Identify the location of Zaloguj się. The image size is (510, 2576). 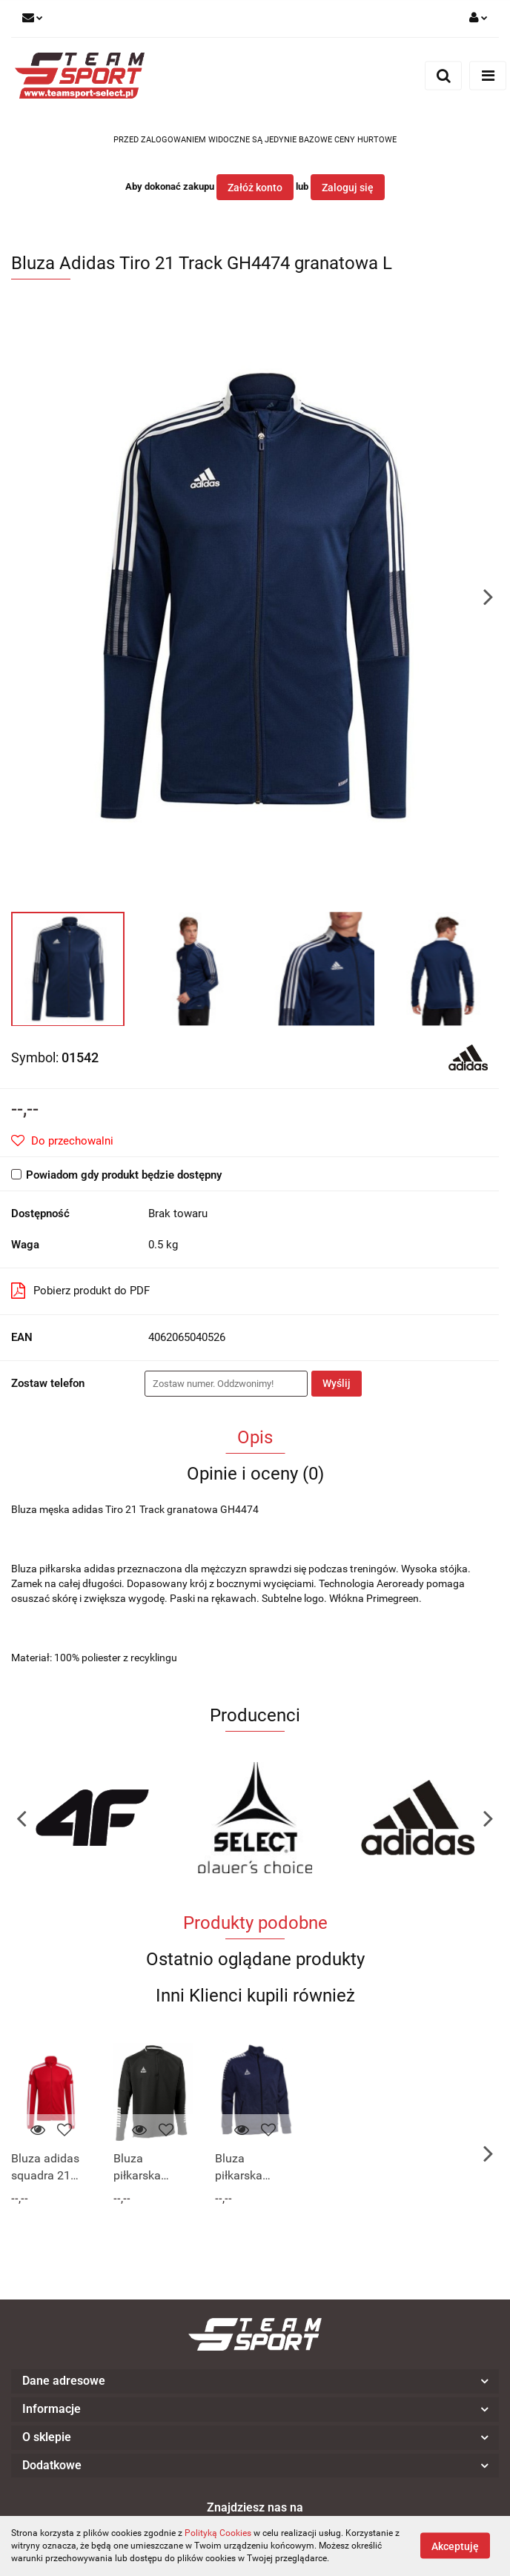
(348, 187).